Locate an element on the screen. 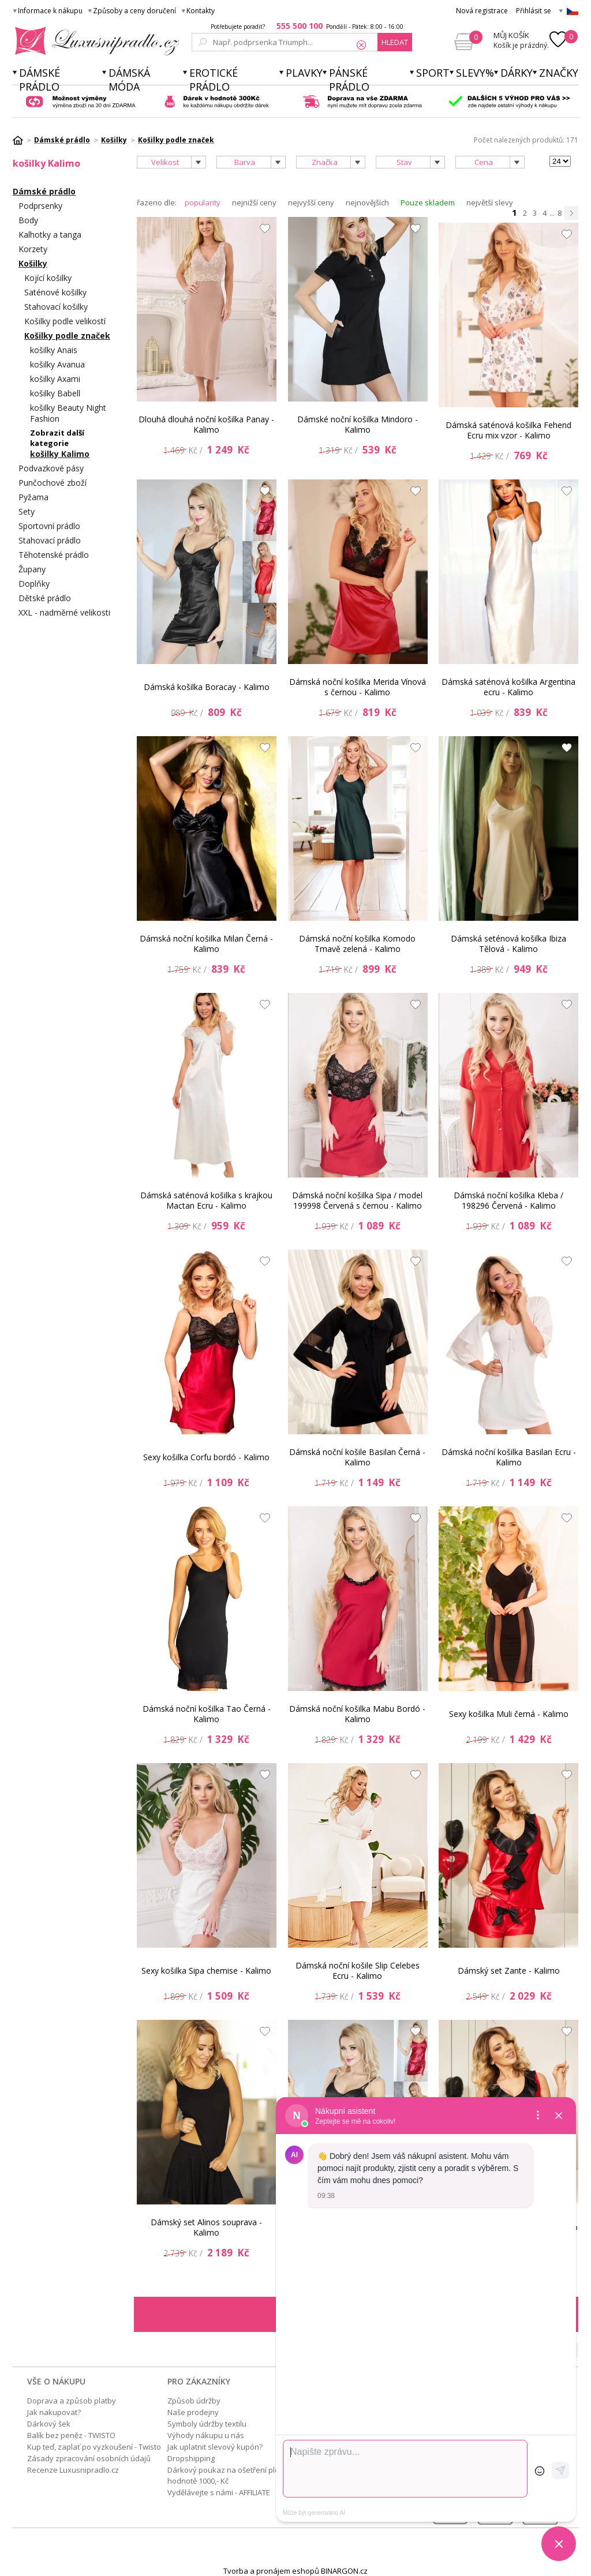 This screenshot has height=2576, width=591. Způsob údržby is located at coordinates (193, 2400).